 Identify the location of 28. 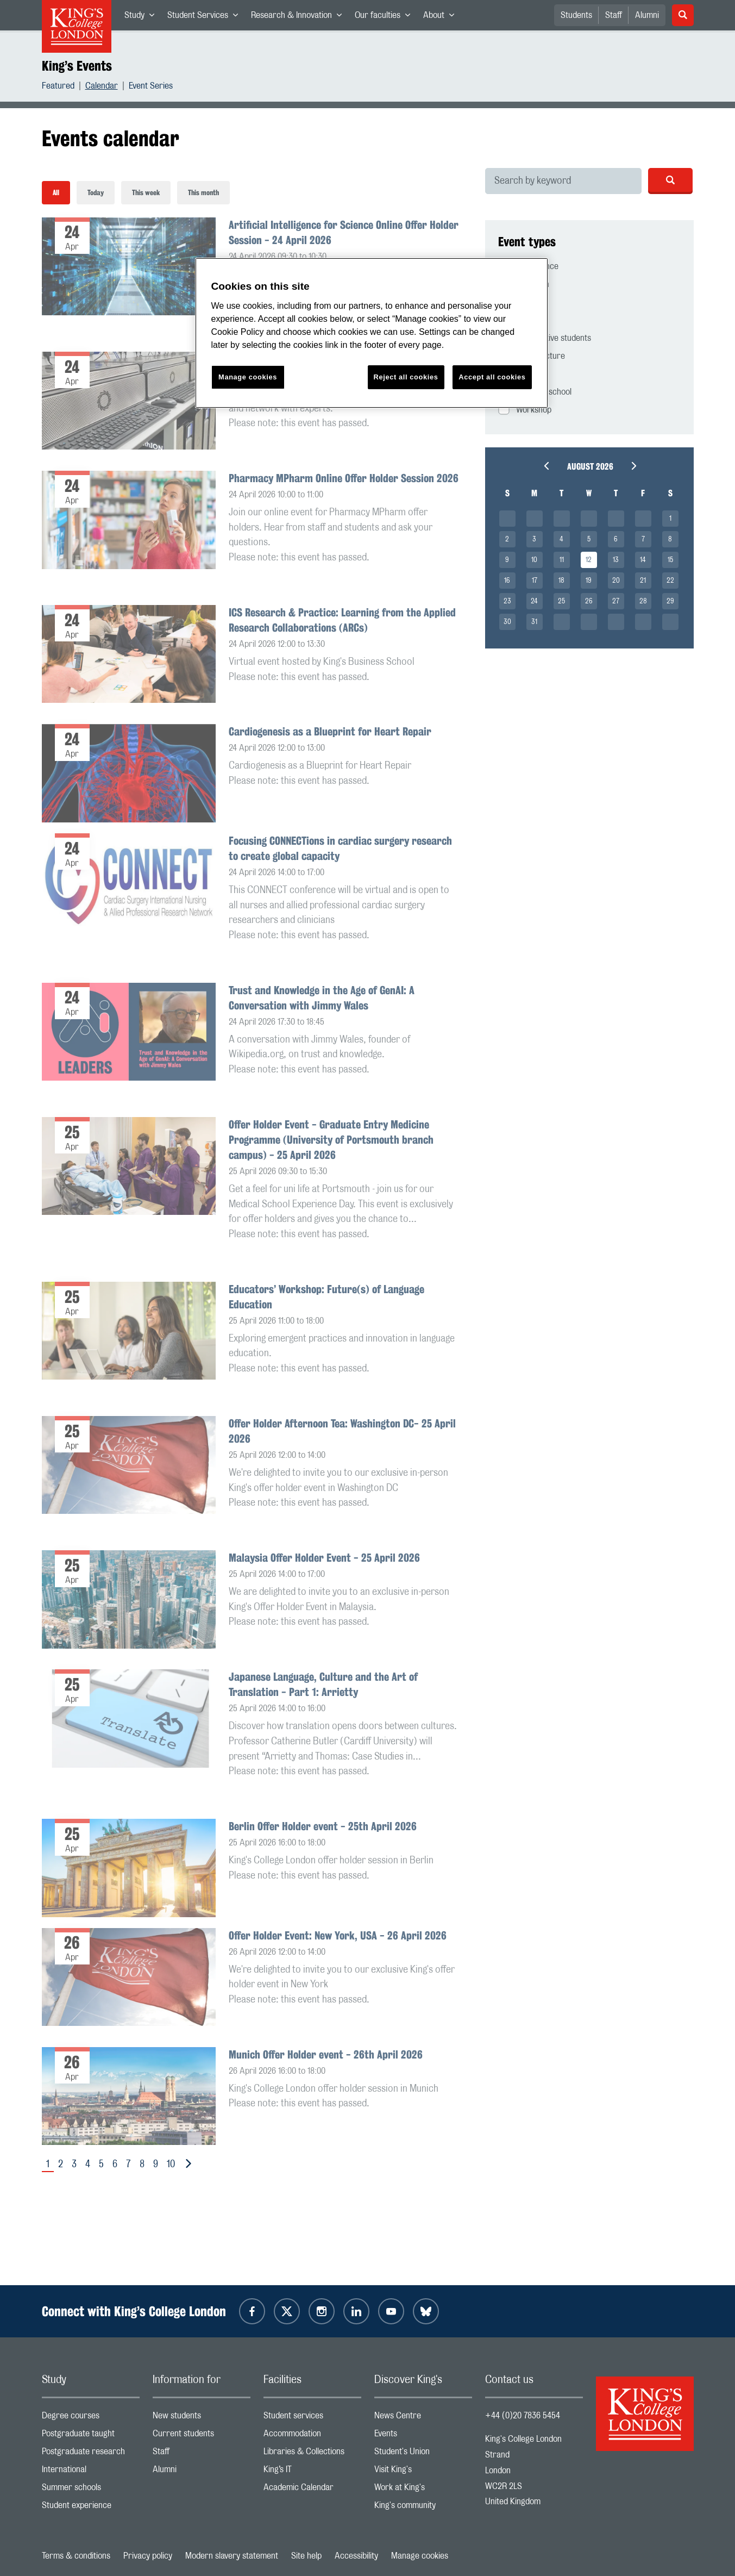
(643, 601).